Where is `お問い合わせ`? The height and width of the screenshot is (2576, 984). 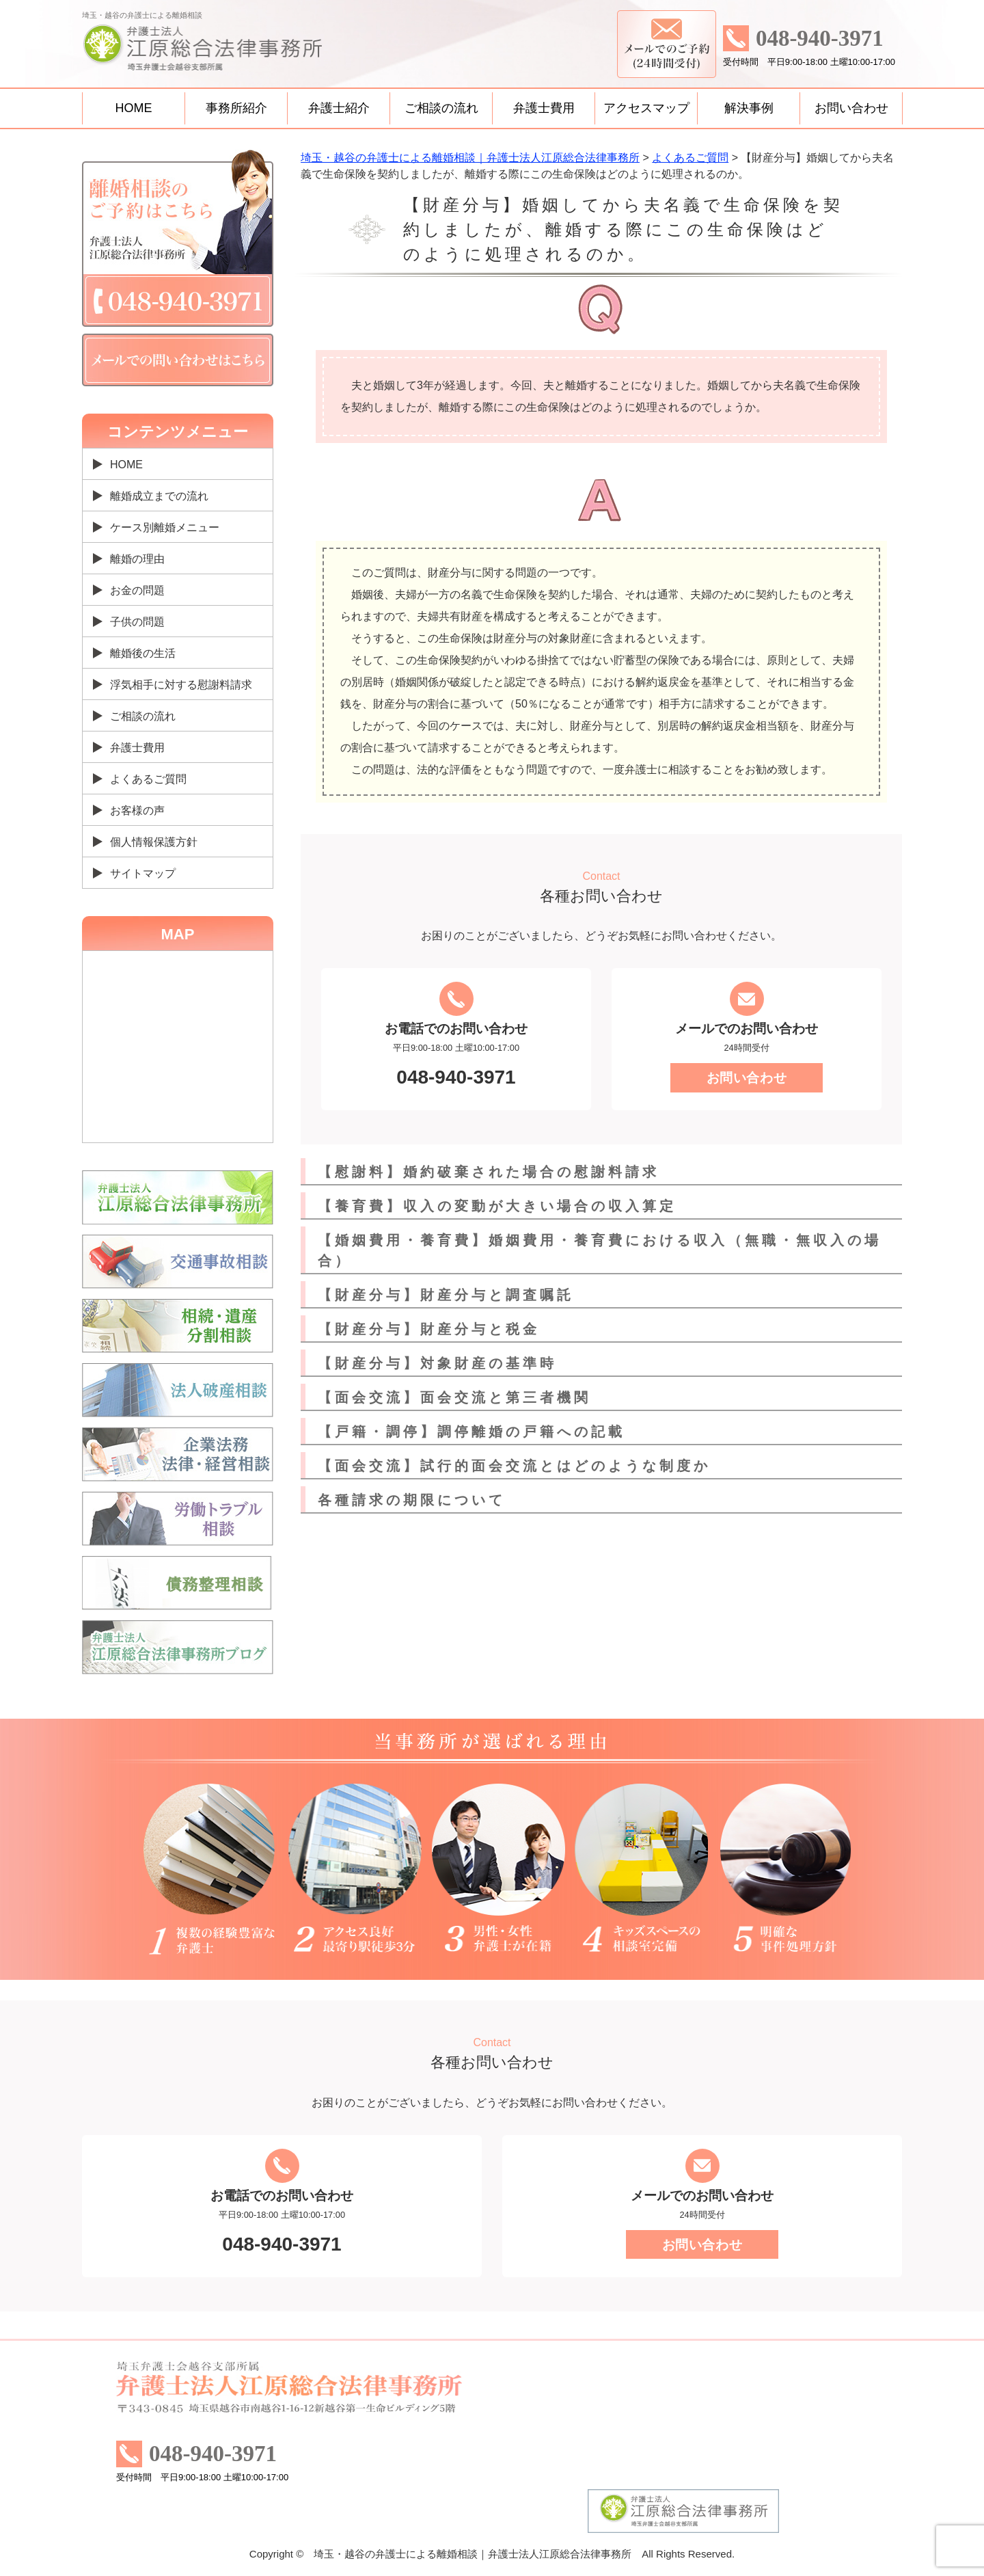 お問い合わせ is located at coordinates (851, 108).